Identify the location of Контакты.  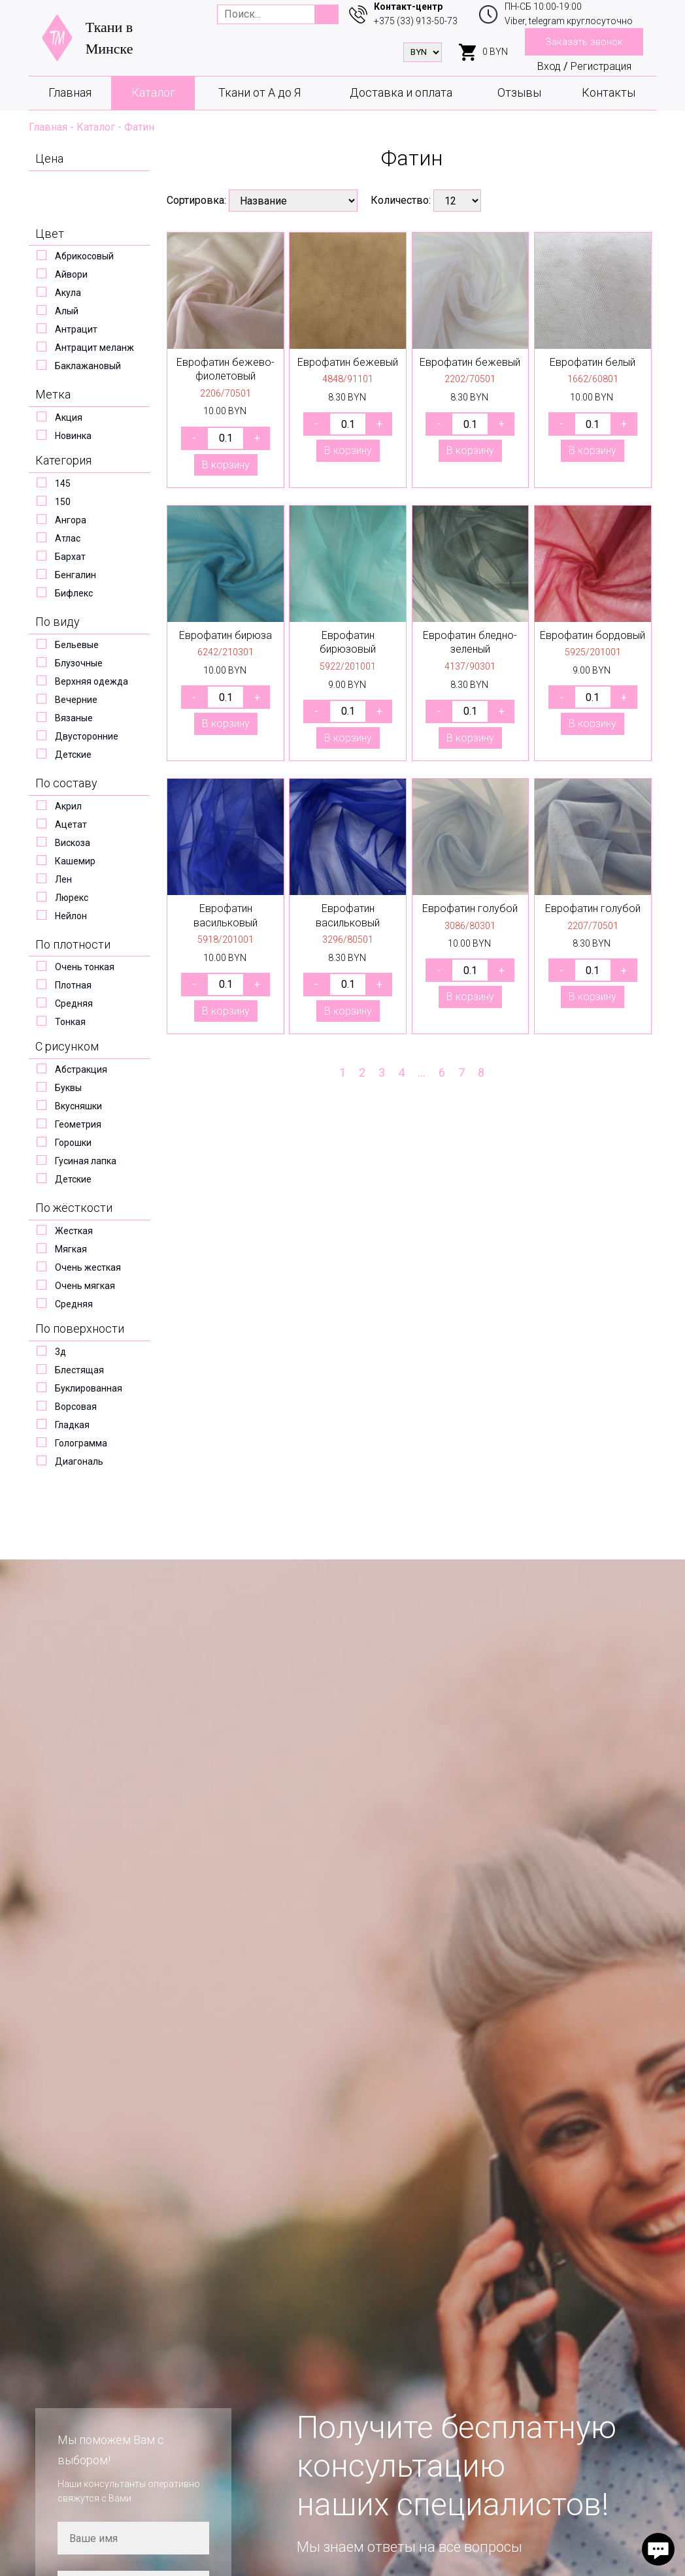
(608, 92).